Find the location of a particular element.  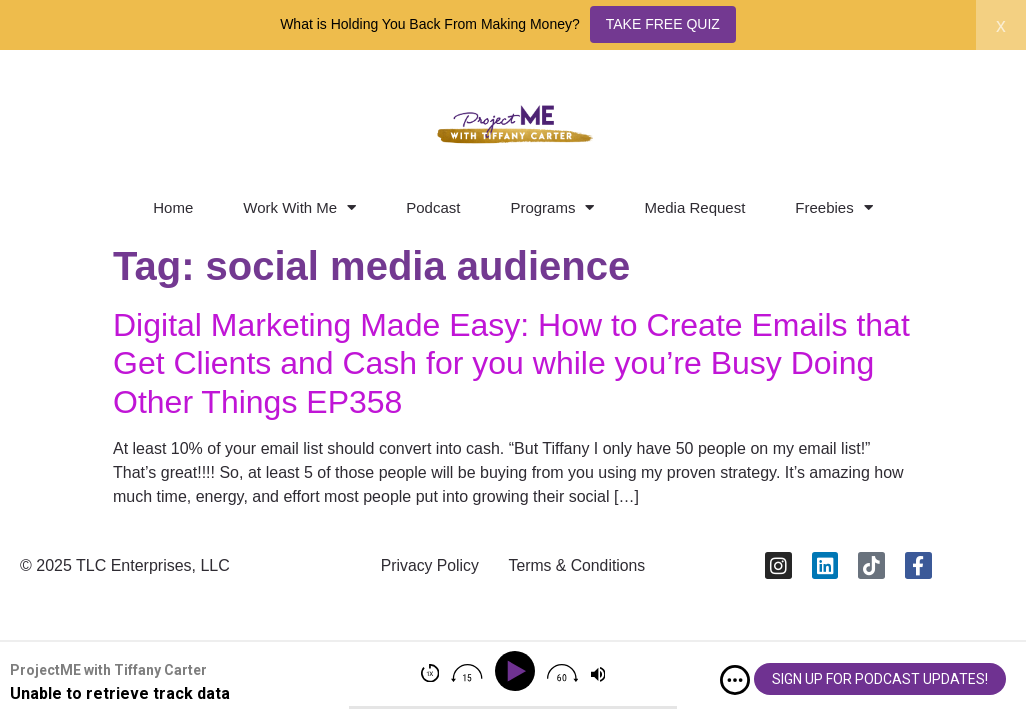

Work With Me is located at coordinates (299, 207).